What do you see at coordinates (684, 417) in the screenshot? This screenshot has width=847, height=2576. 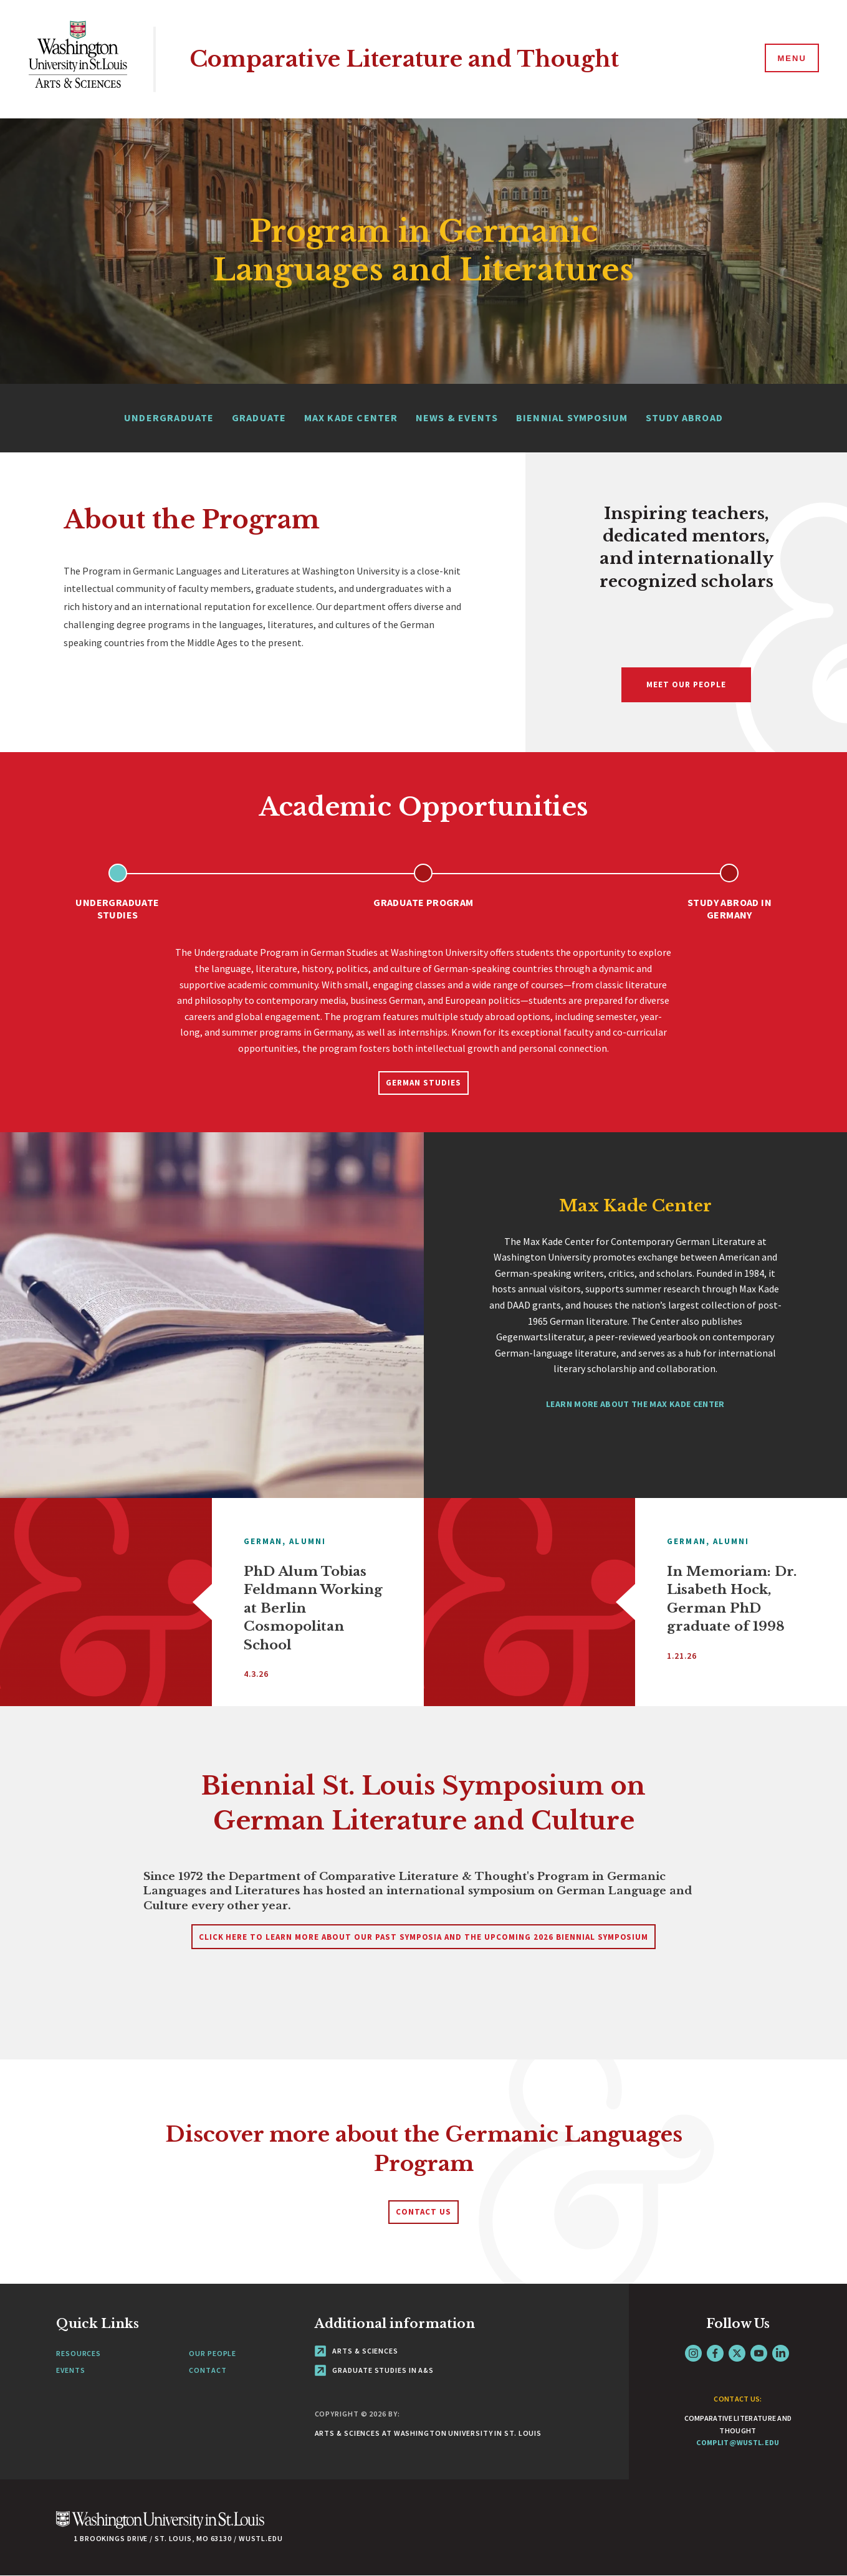 I see `Study Abroad` at bounding box center [684, 417].